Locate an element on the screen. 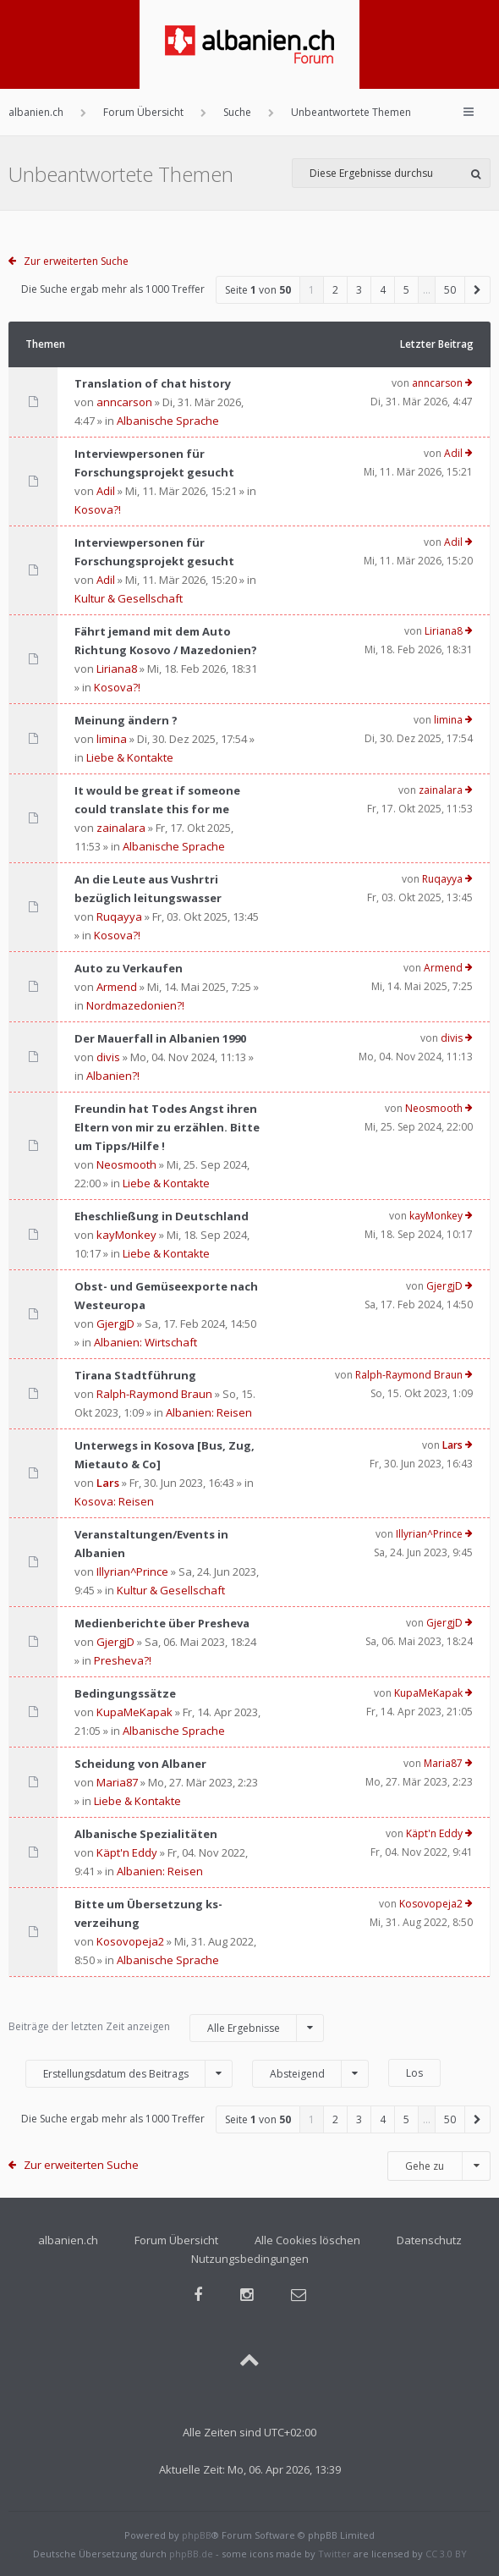 The image size is (499, 2576). divis is located at coordinates (108, 1057).